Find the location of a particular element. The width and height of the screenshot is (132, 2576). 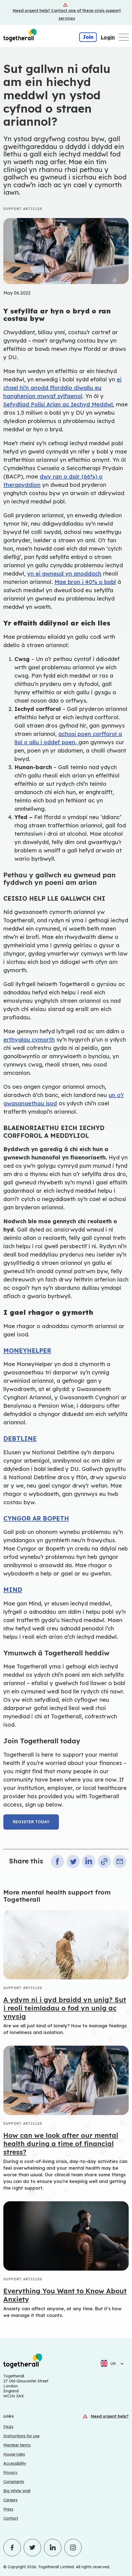

[Click to visit Togetherall's Facebook profile - opens in a new tab] is located at coordinates (12, 2547).